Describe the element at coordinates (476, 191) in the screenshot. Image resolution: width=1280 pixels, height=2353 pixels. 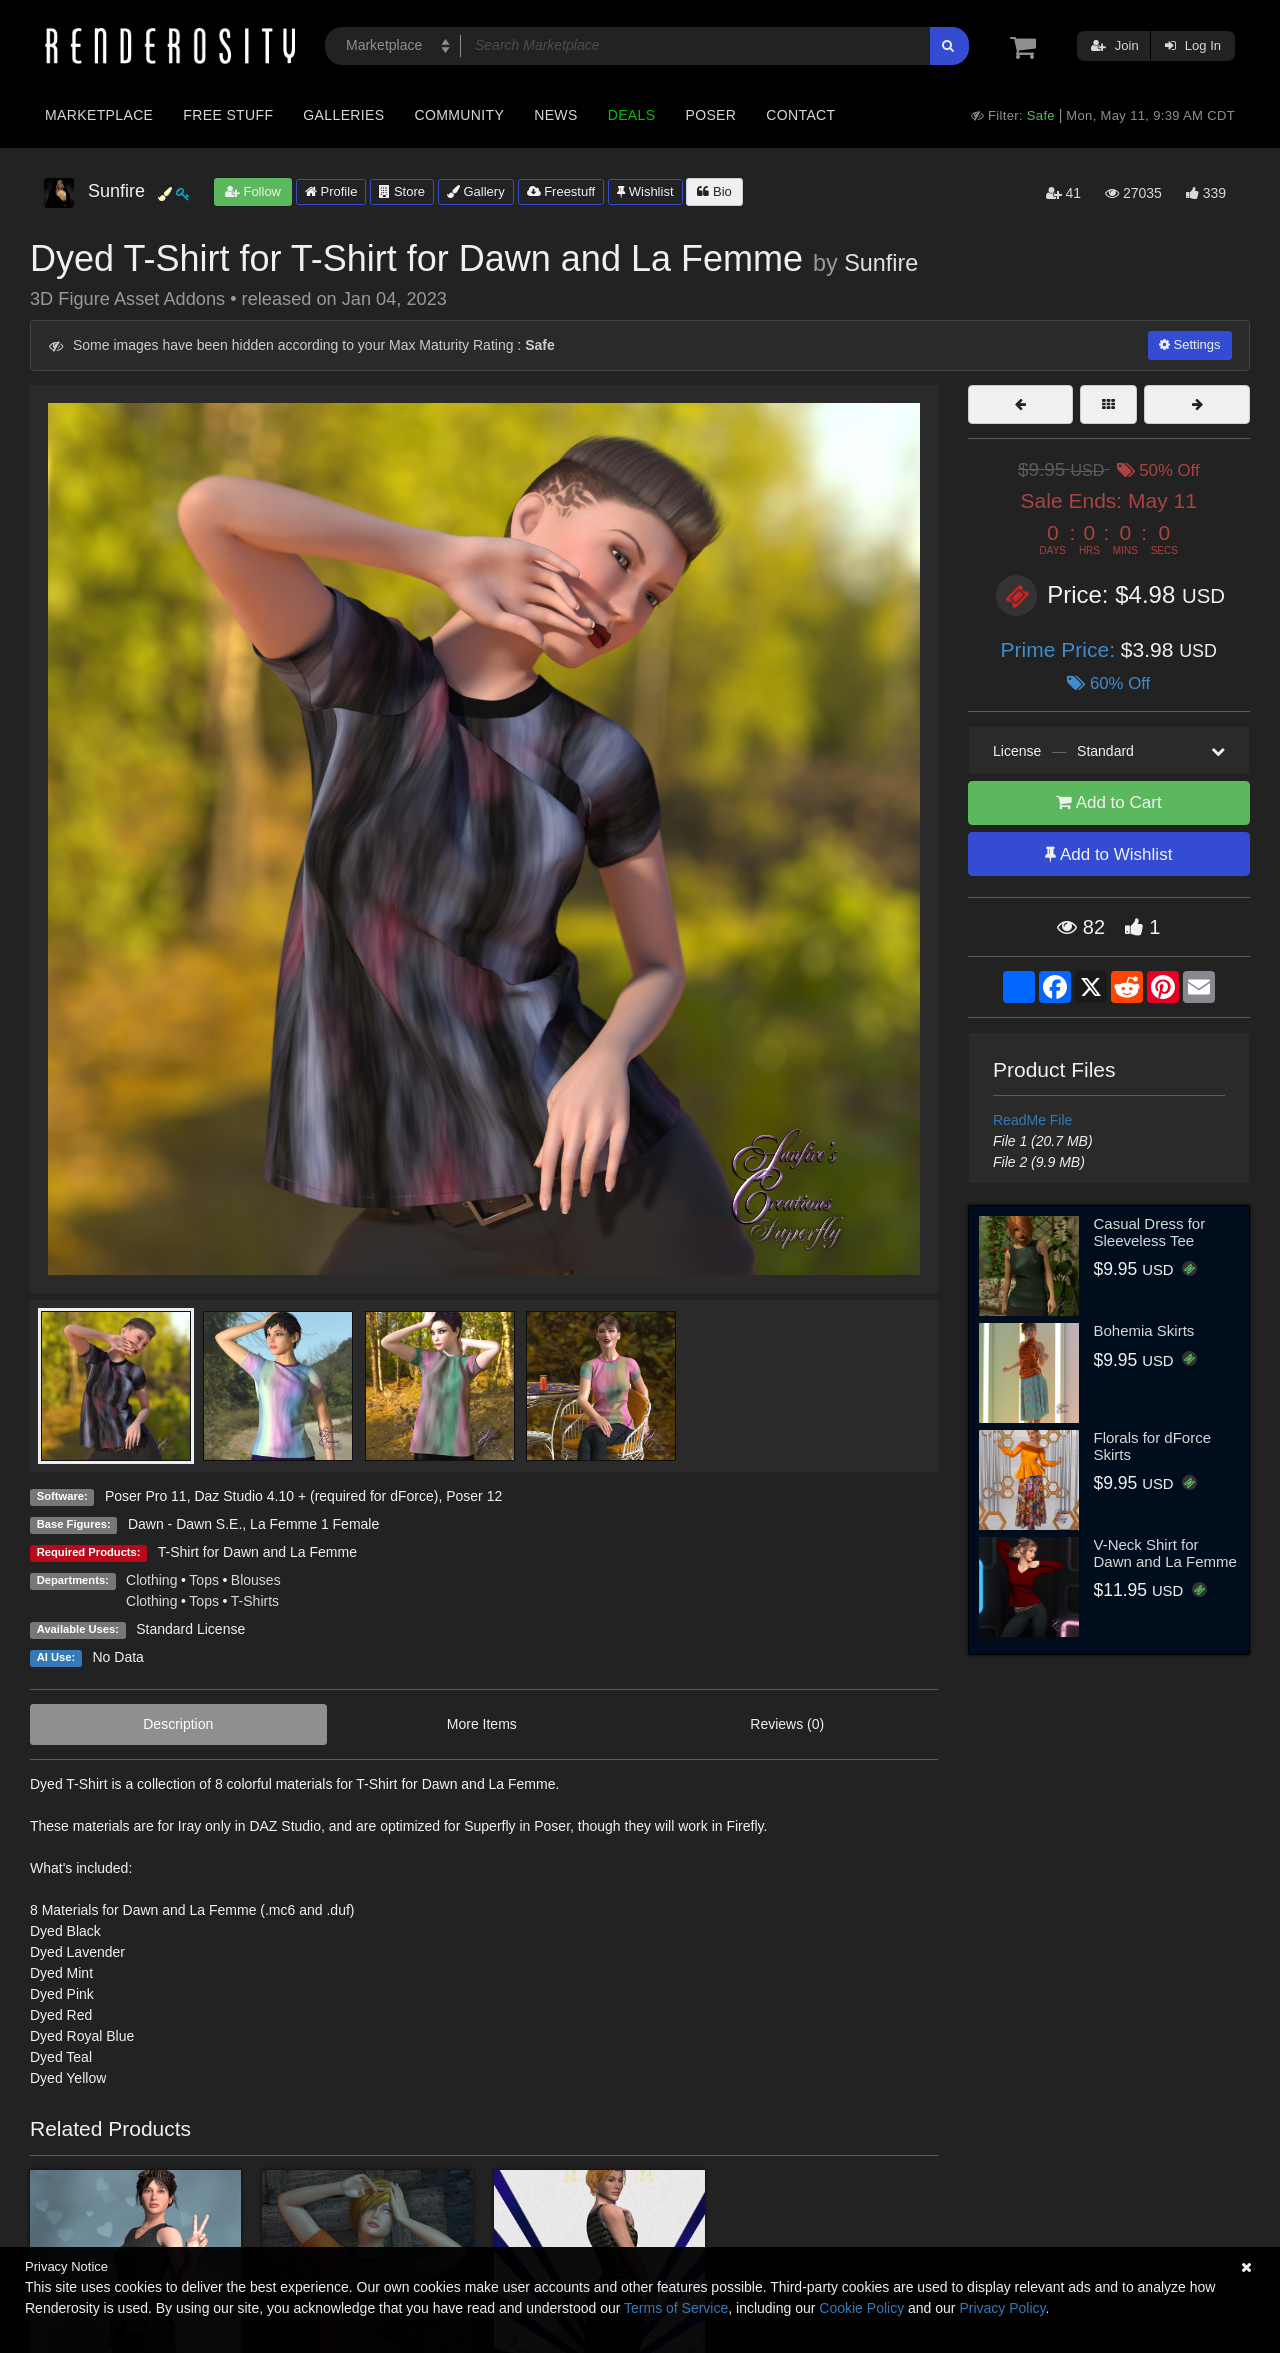
I see `Gallery` at that location.